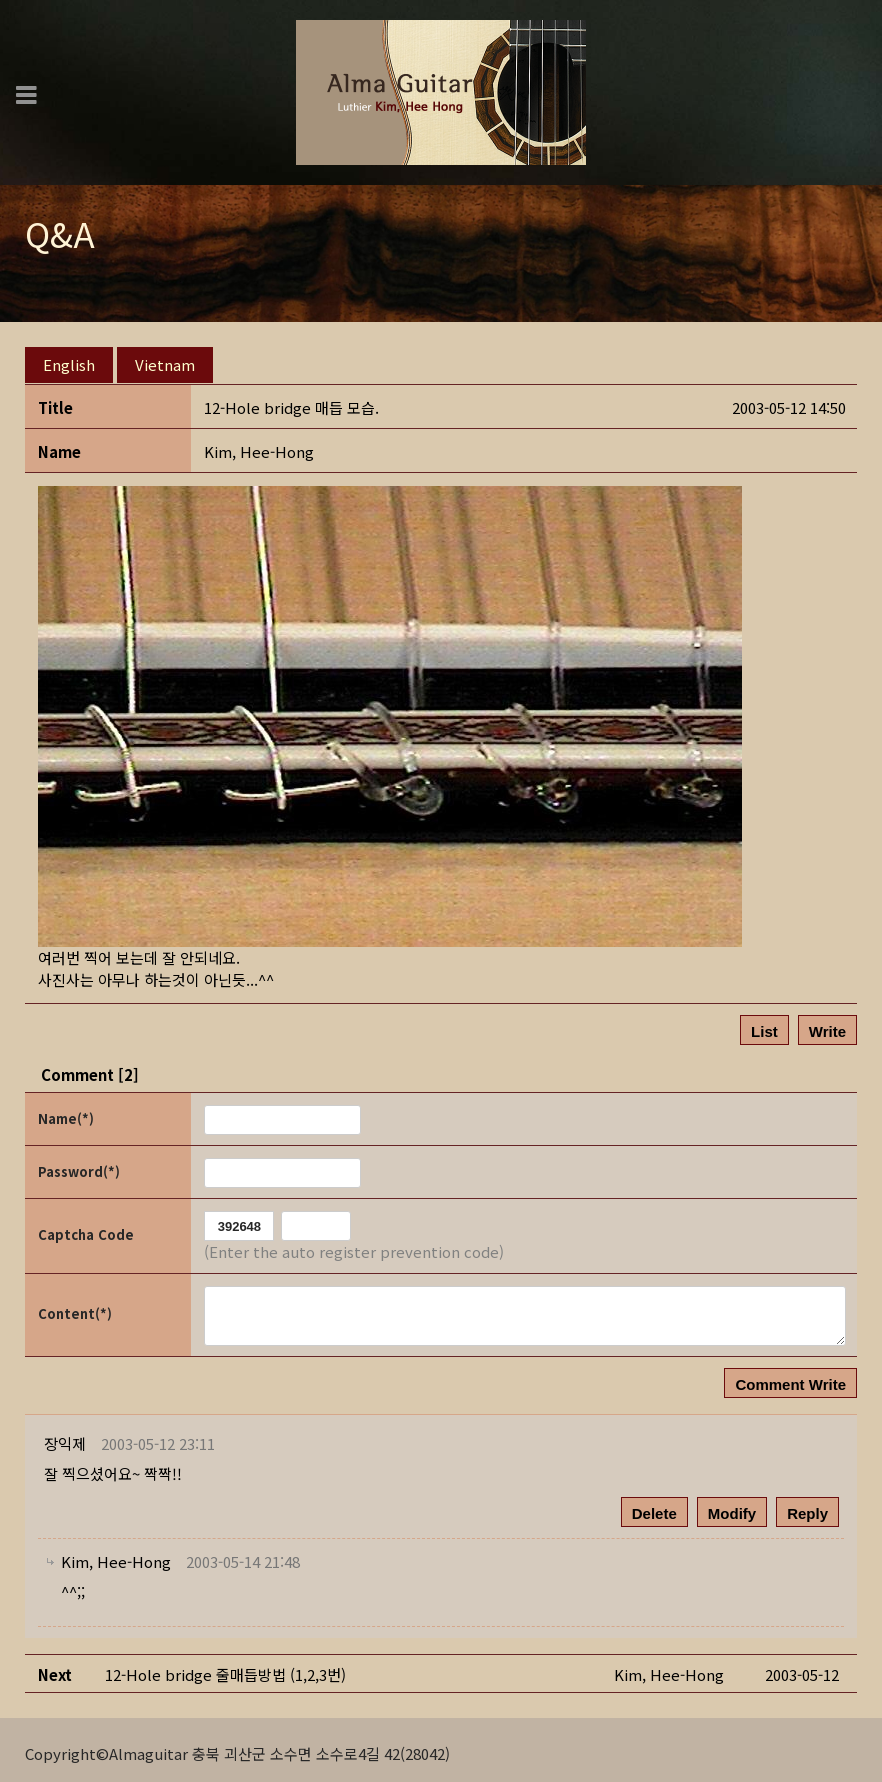  I want to click on [button], so click(259, 444).